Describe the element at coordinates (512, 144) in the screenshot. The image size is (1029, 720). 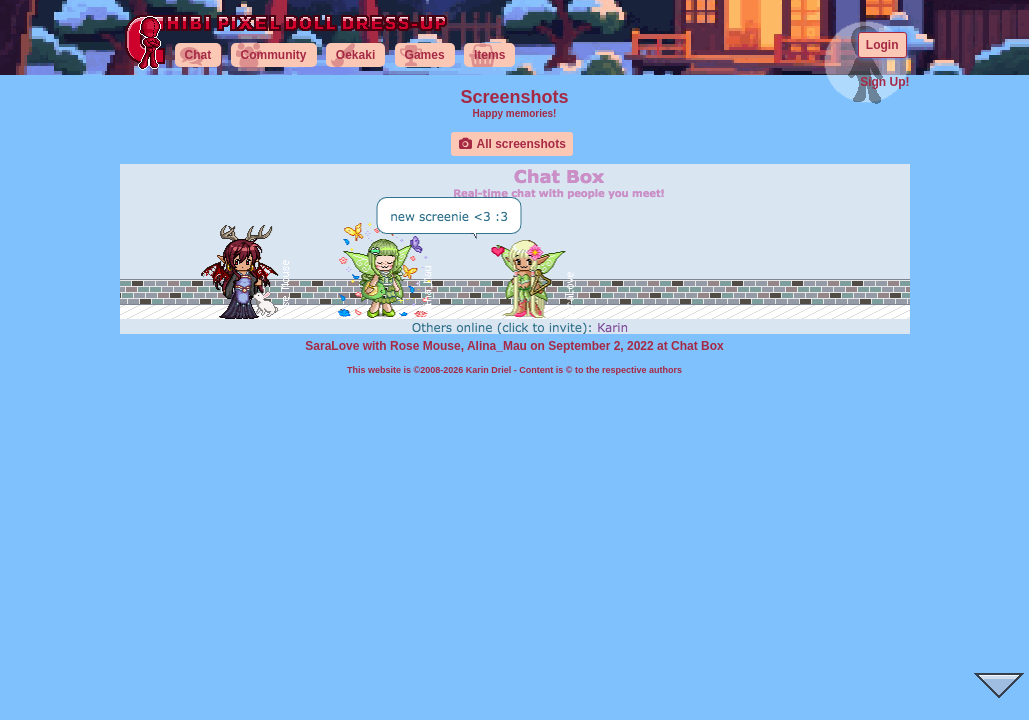
I see `All screenshots` at that location.